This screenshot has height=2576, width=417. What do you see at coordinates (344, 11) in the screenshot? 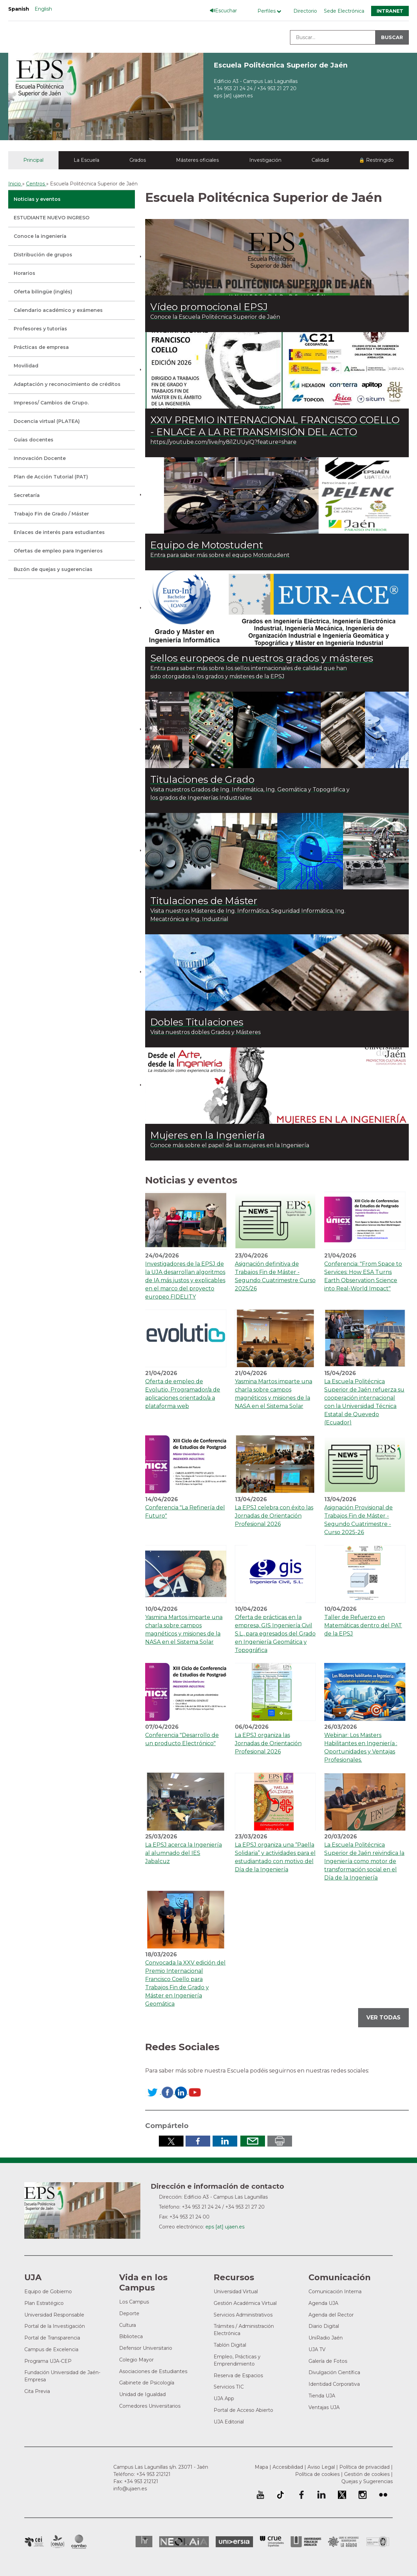
I see `Sede Electrónica` at bounding box center [344, 11].